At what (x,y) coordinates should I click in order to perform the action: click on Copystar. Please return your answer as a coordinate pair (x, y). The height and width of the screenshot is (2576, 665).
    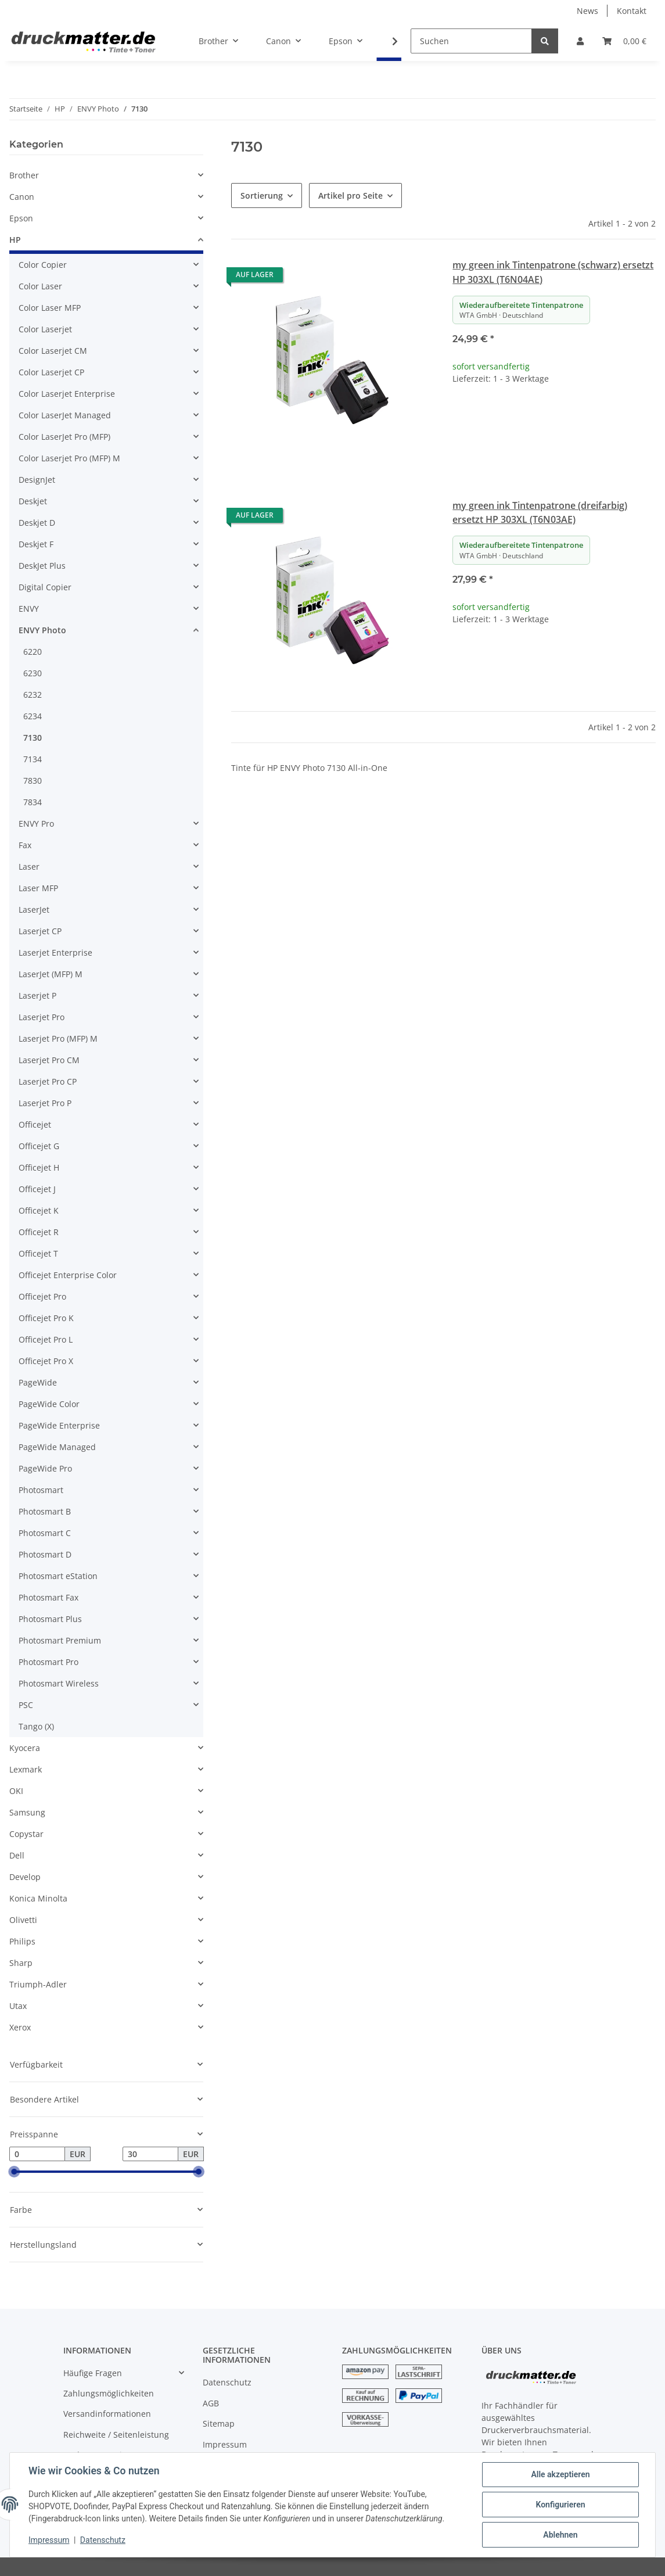
    Looking at the image, I should click on (26, 1833).